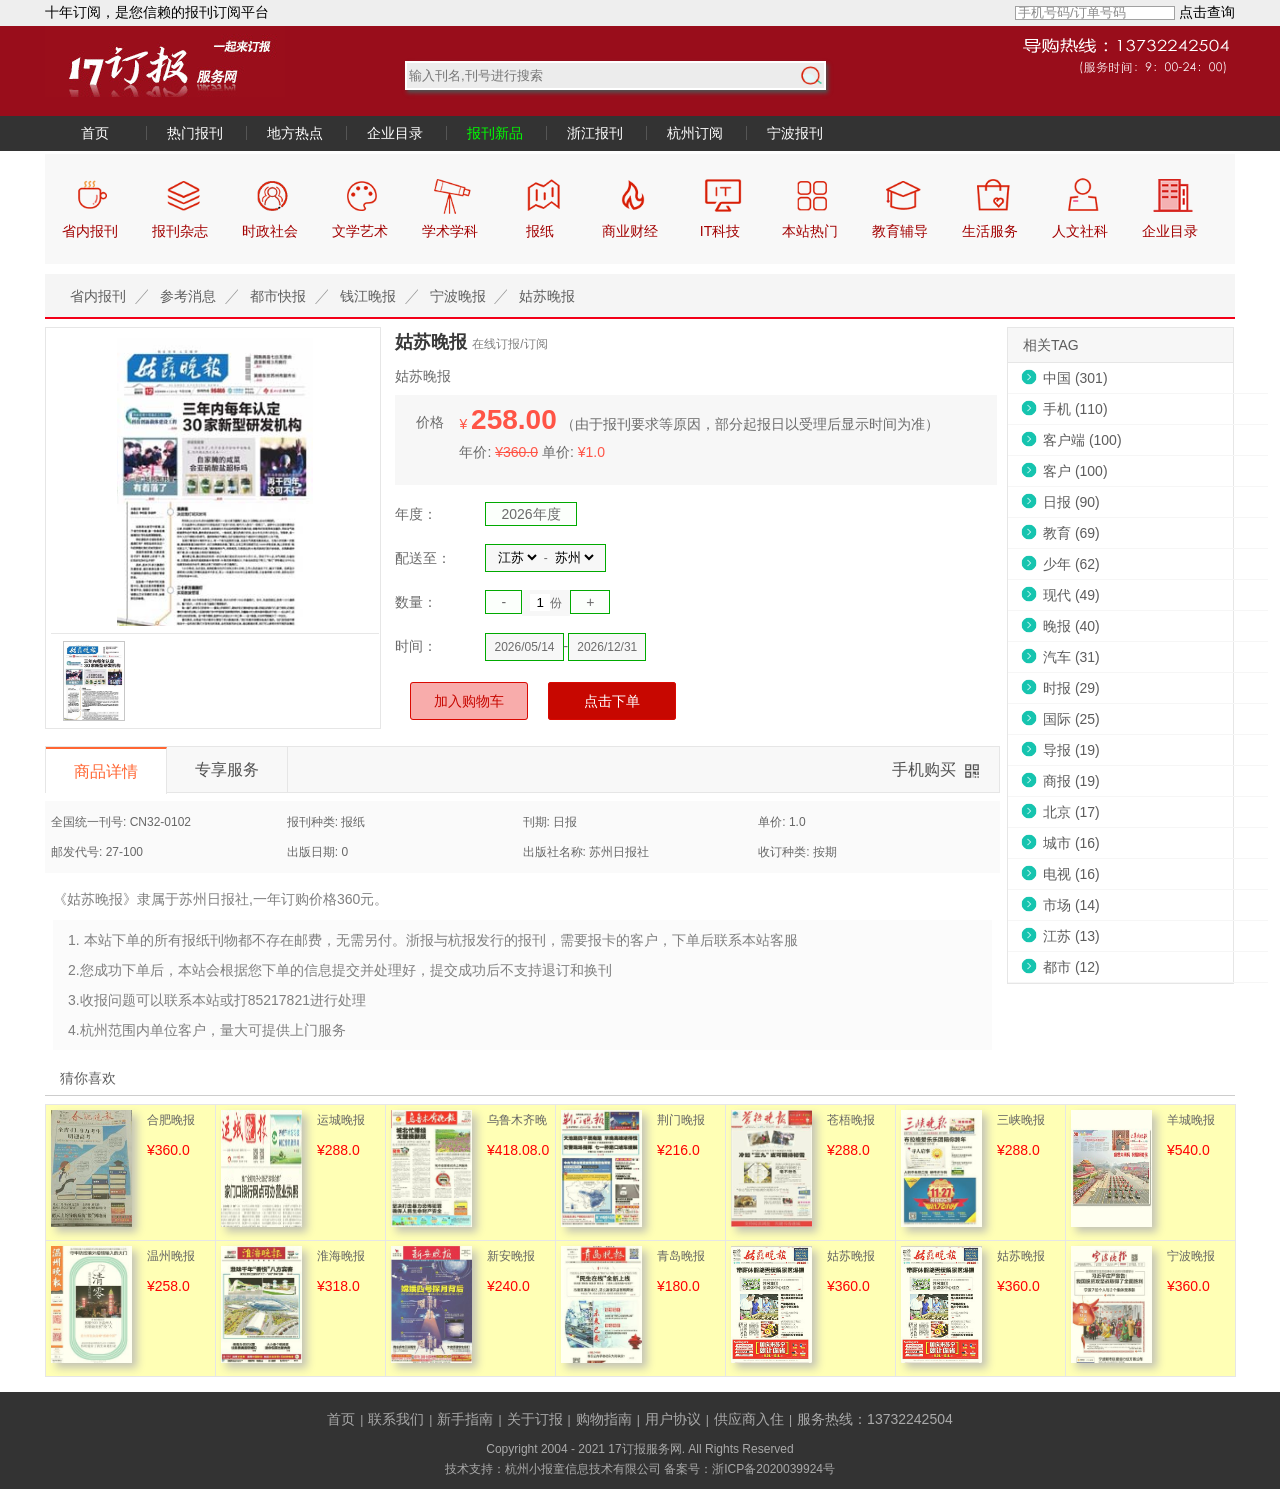 The width and height of the screenshot is (1280, 1504). I want to click on 江苏 (13), so click(1071, 936).